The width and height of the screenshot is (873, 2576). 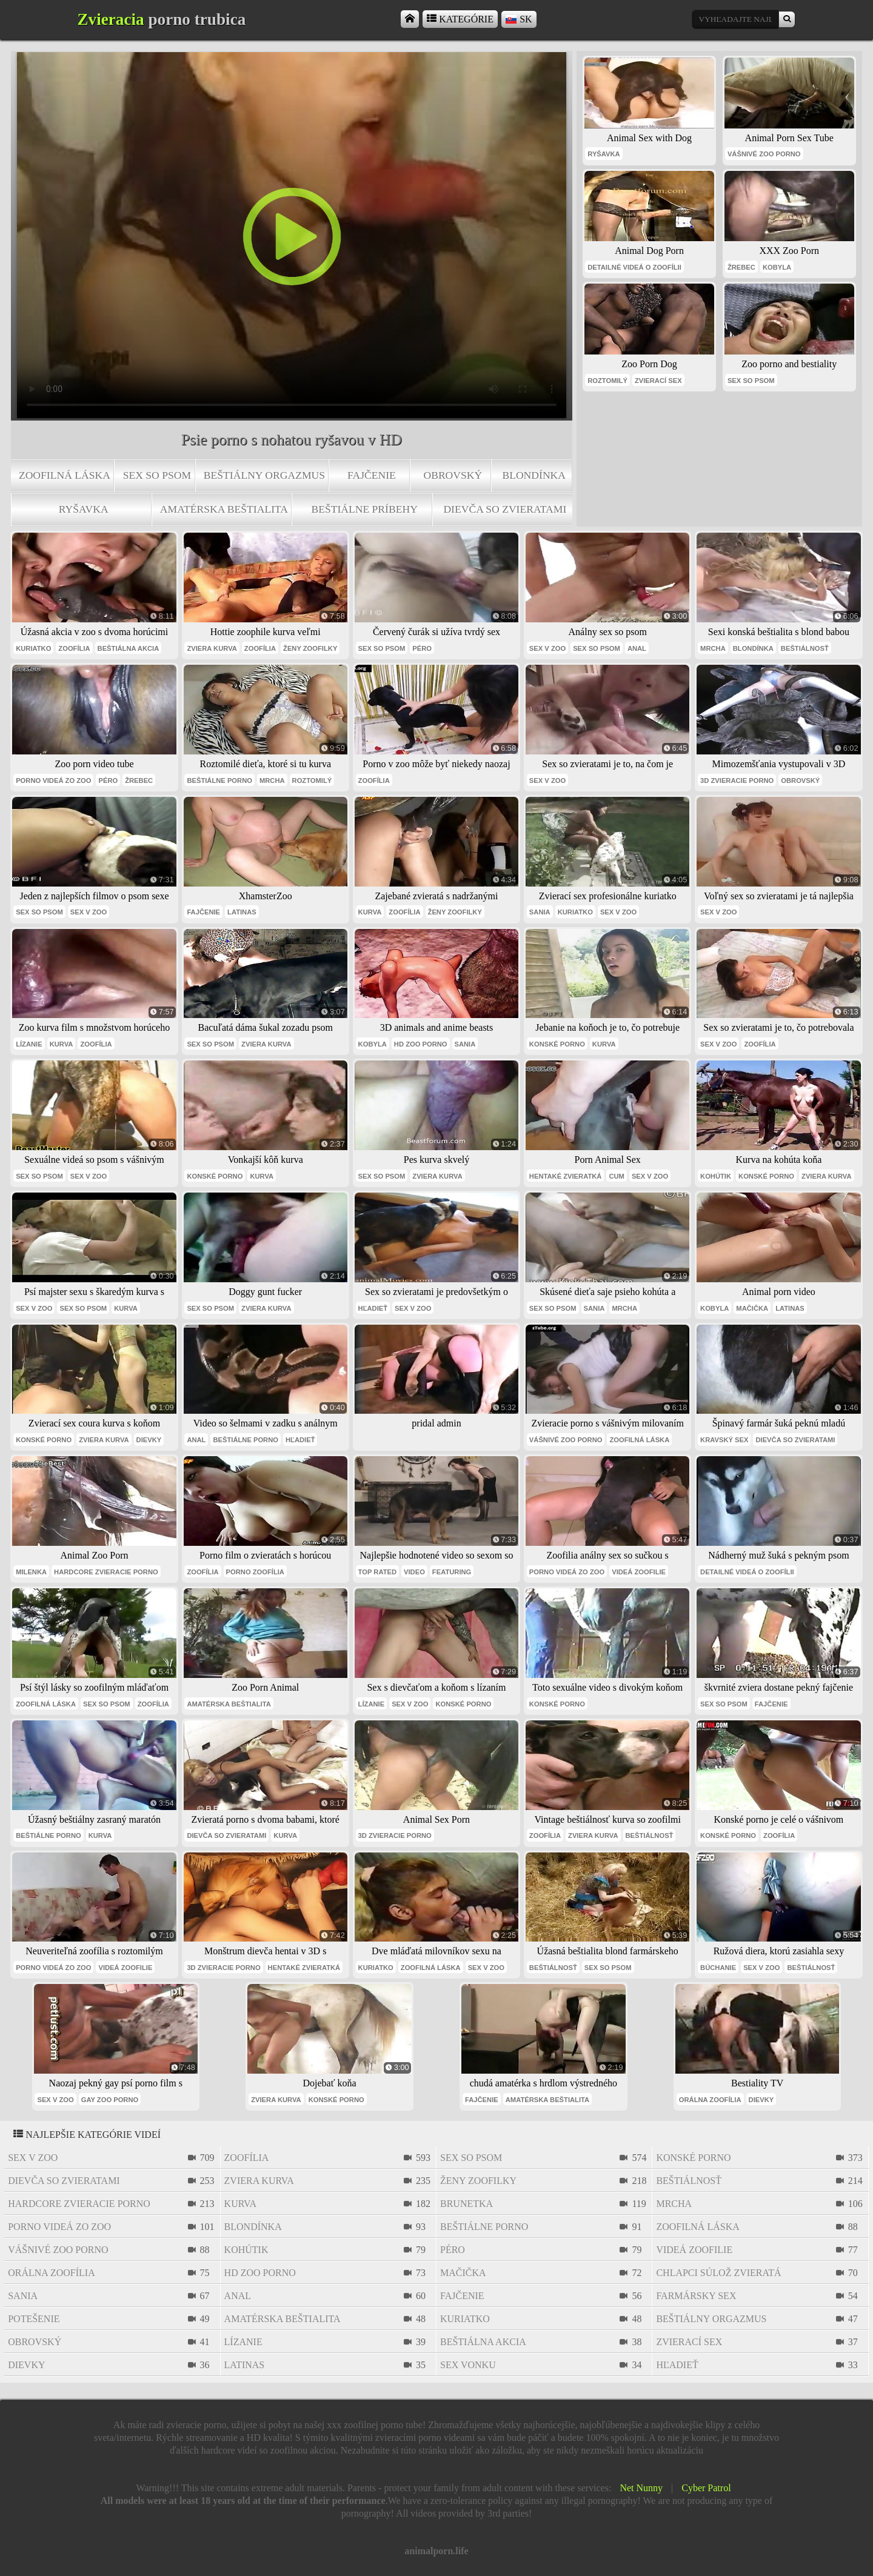 What do you see at coordinates (718, 1967) in the screenshot?
I see `búchanie` at bounding box center [718, 1967].